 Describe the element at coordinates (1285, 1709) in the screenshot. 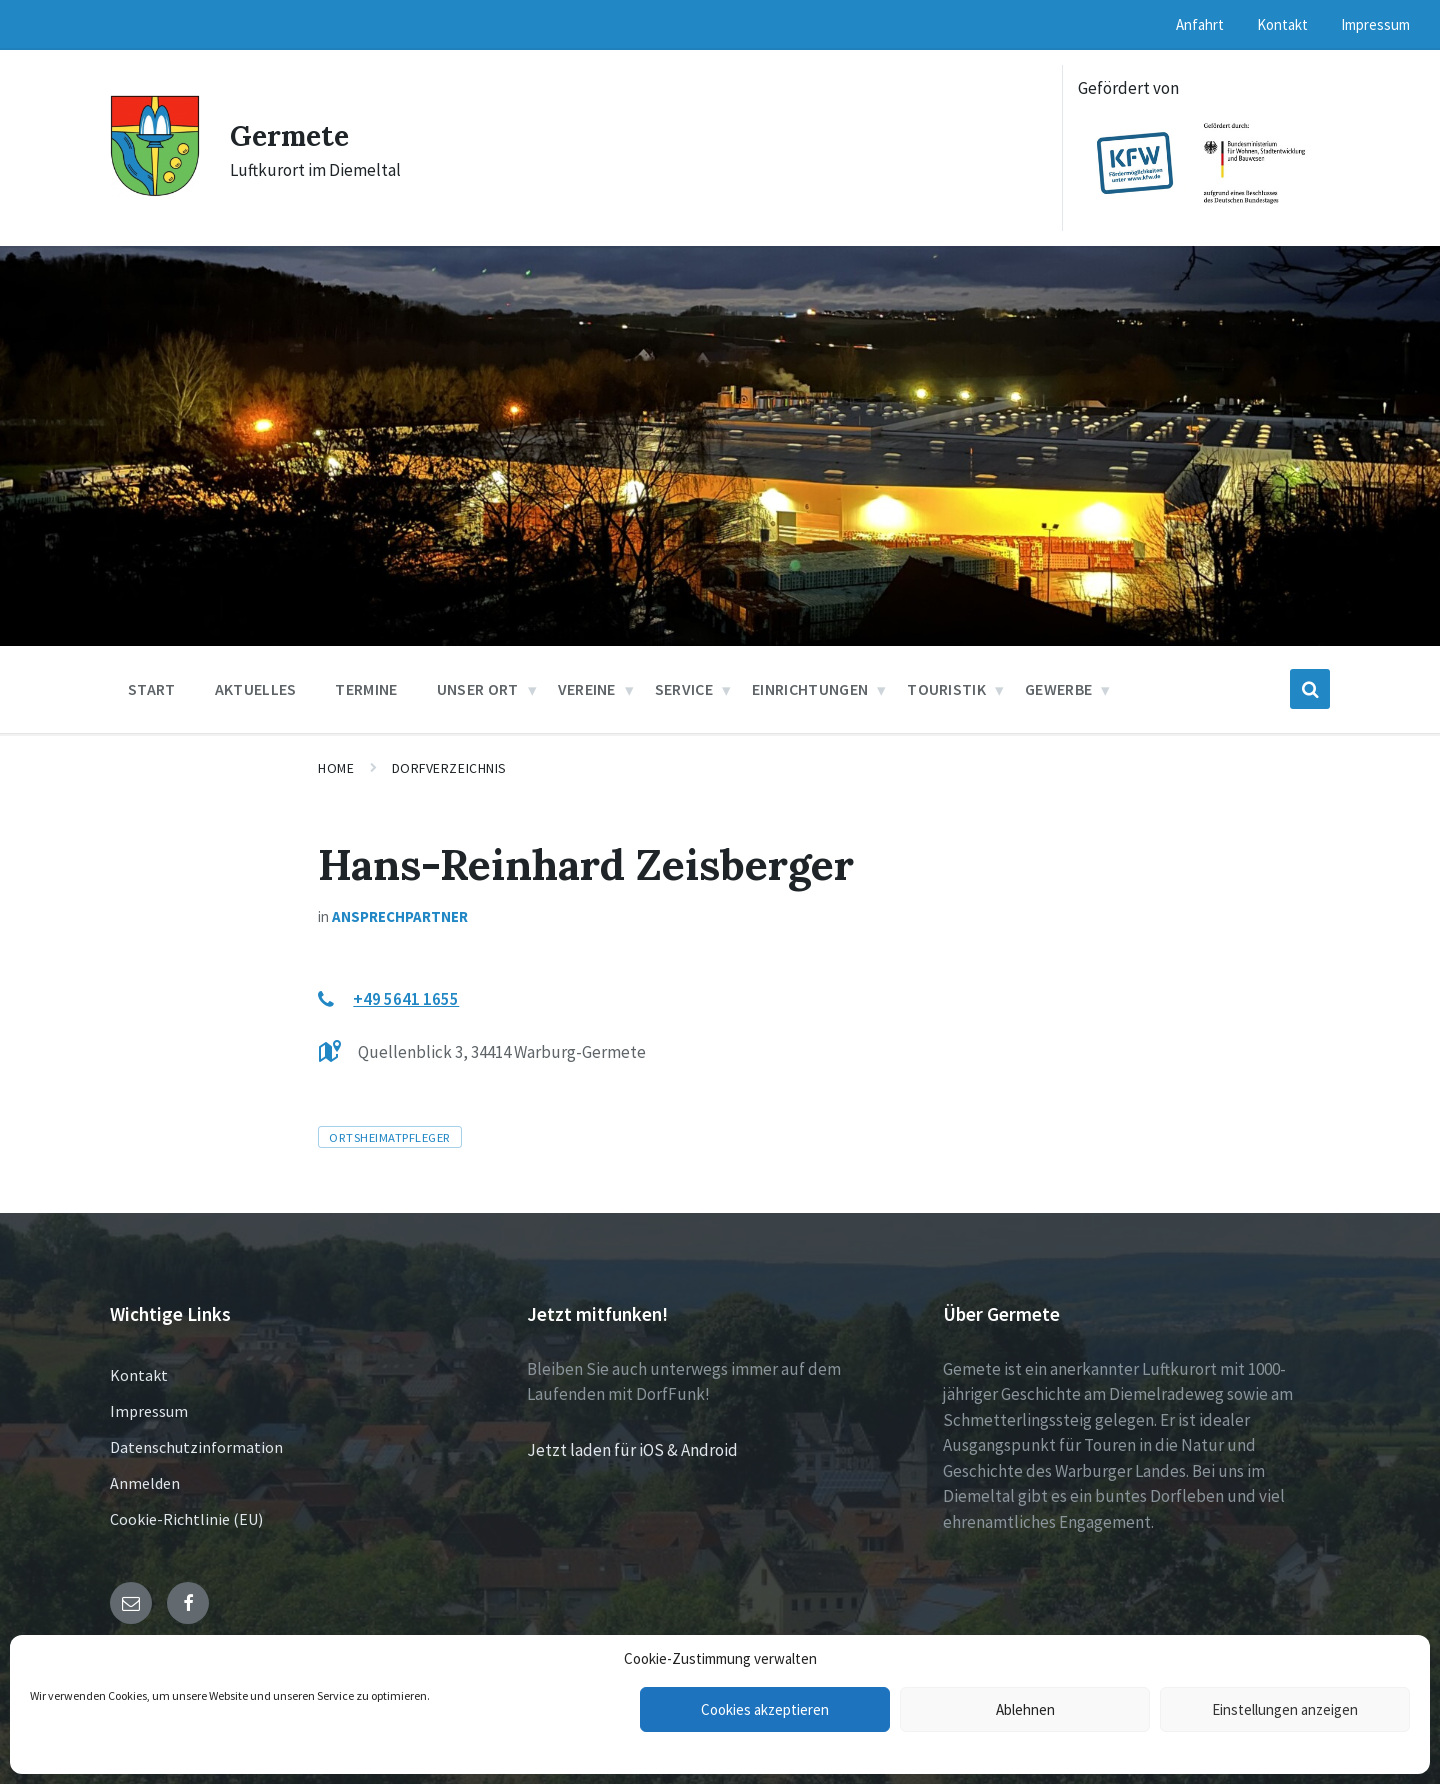

I see `Einstellungen anzeigen` at that location.